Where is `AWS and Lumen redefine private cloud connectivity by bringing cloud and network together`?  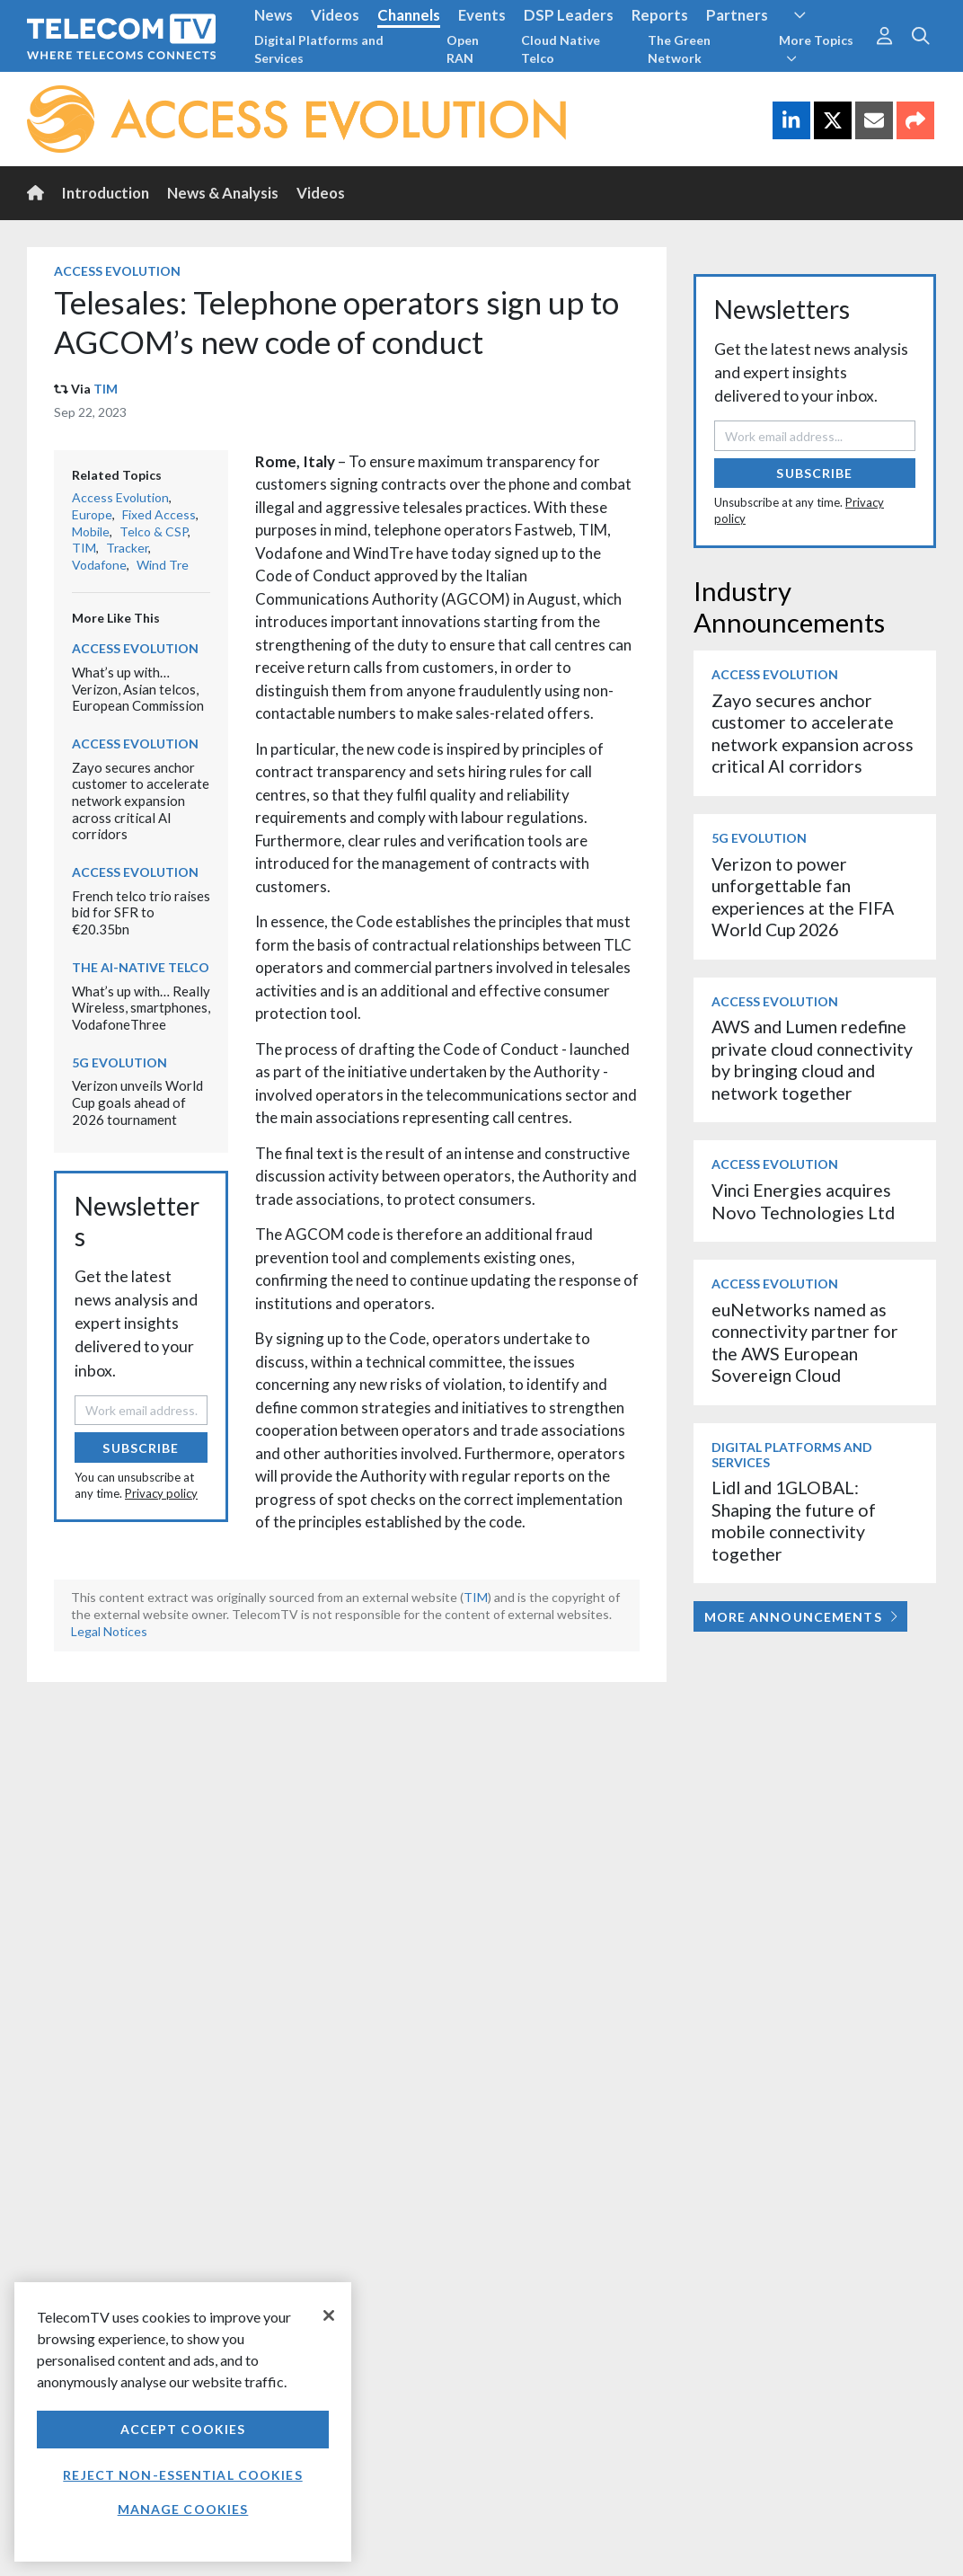
AWS and Lumen redefine private cloud connectivity by bringing cloud and network together is located at coordinates (812, 1059).